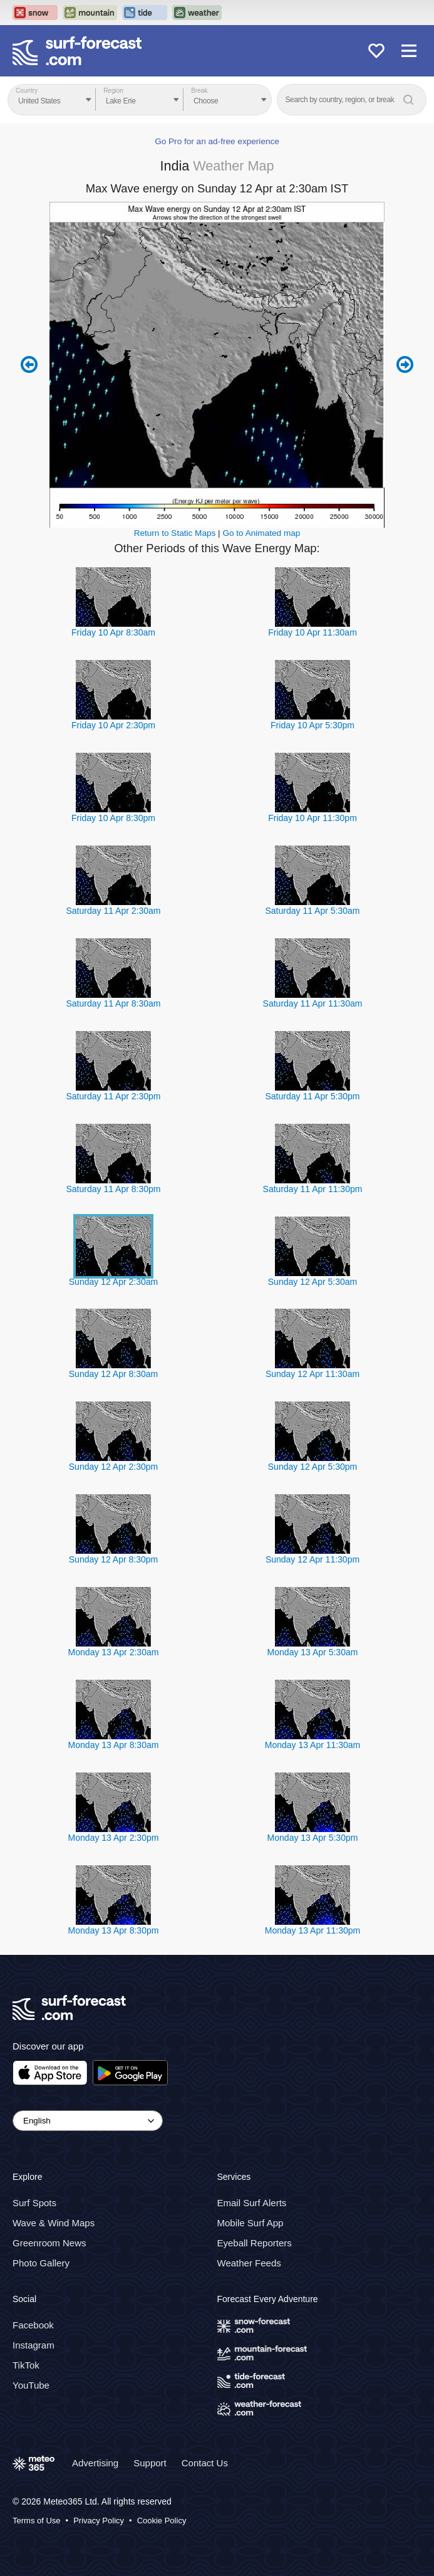 The width and height of the screenshot is (434, 2576). I want to click on Saturday 11 Apr 11:30am, so click(313, 1003).